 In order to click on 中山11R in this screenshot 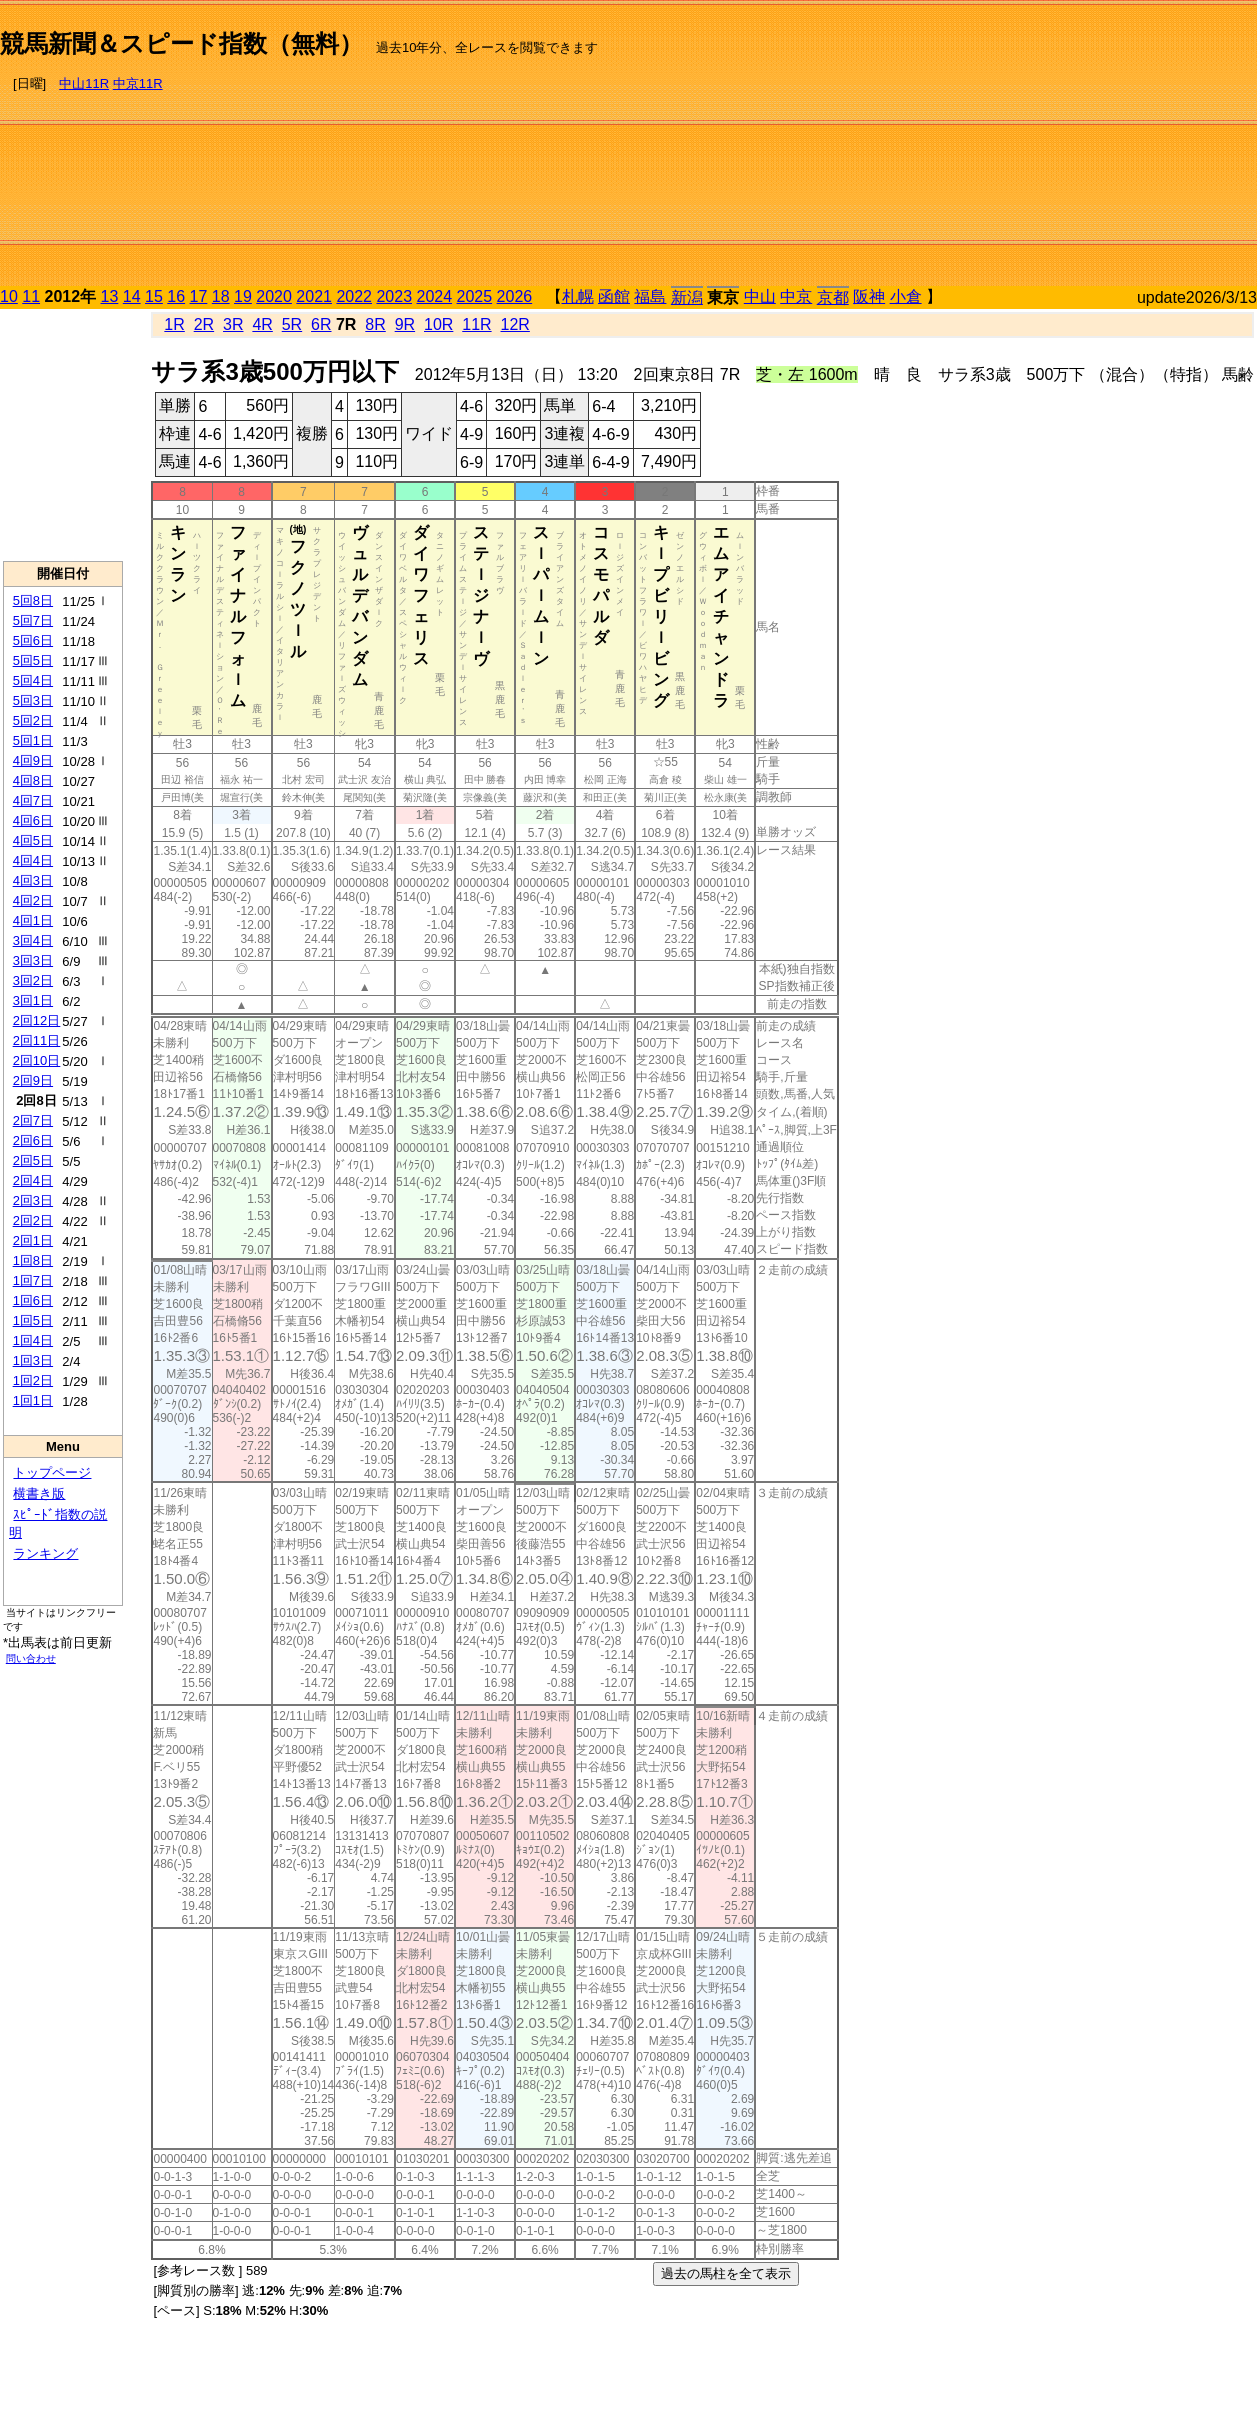, I will do `click(84, 83)`.